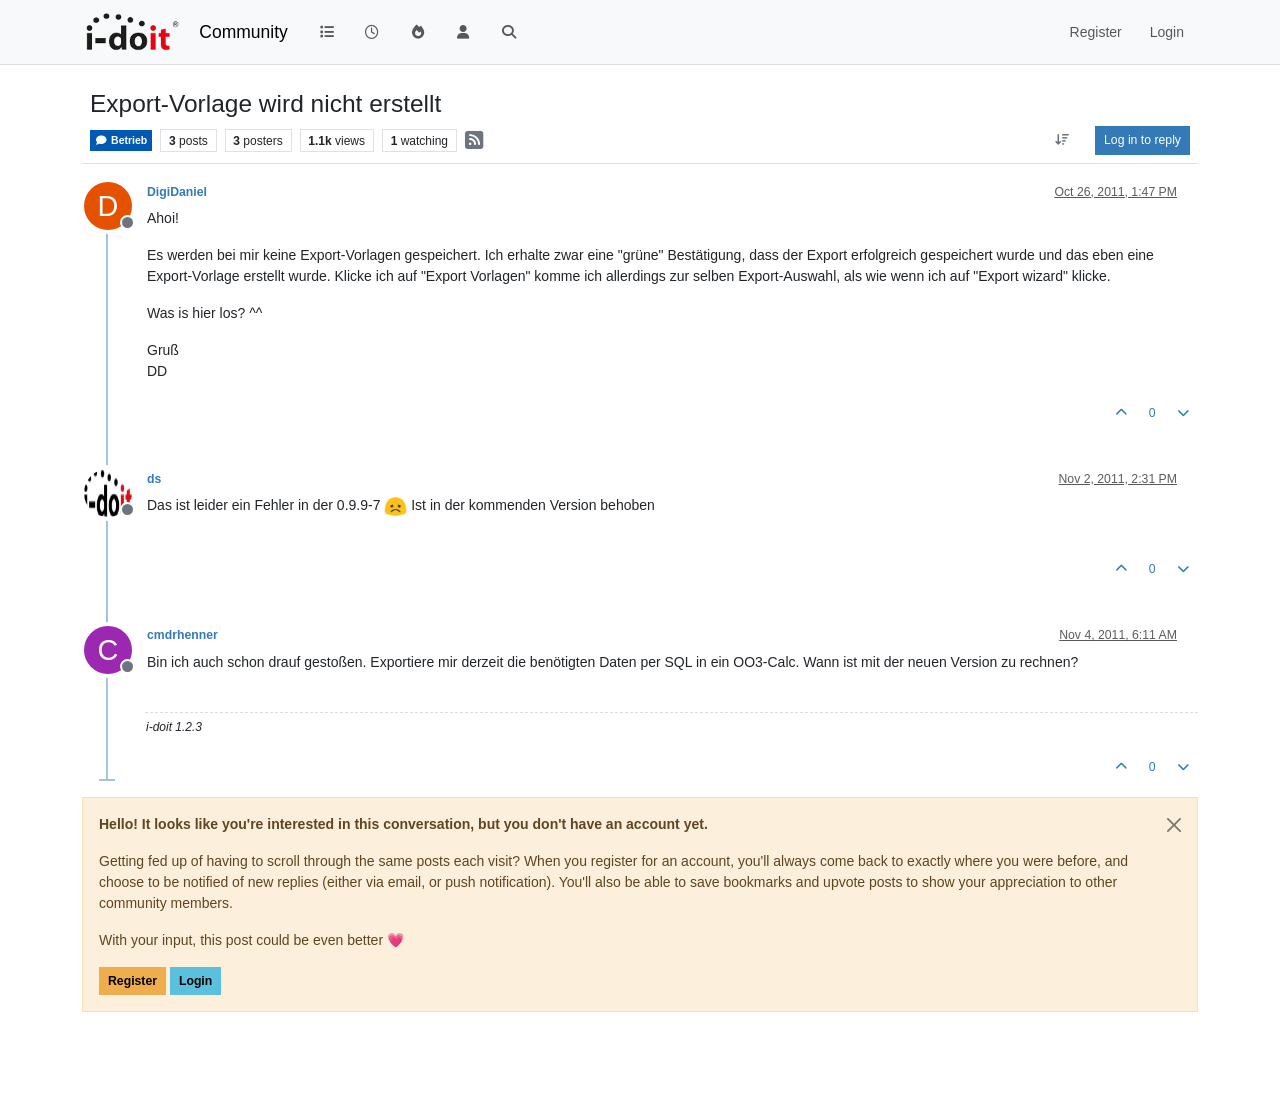 This screenshot has height=1096, width=1280. Describe the element at coordinates (182, 635) in the screenshot. I see `cmdrhenner` at that location.